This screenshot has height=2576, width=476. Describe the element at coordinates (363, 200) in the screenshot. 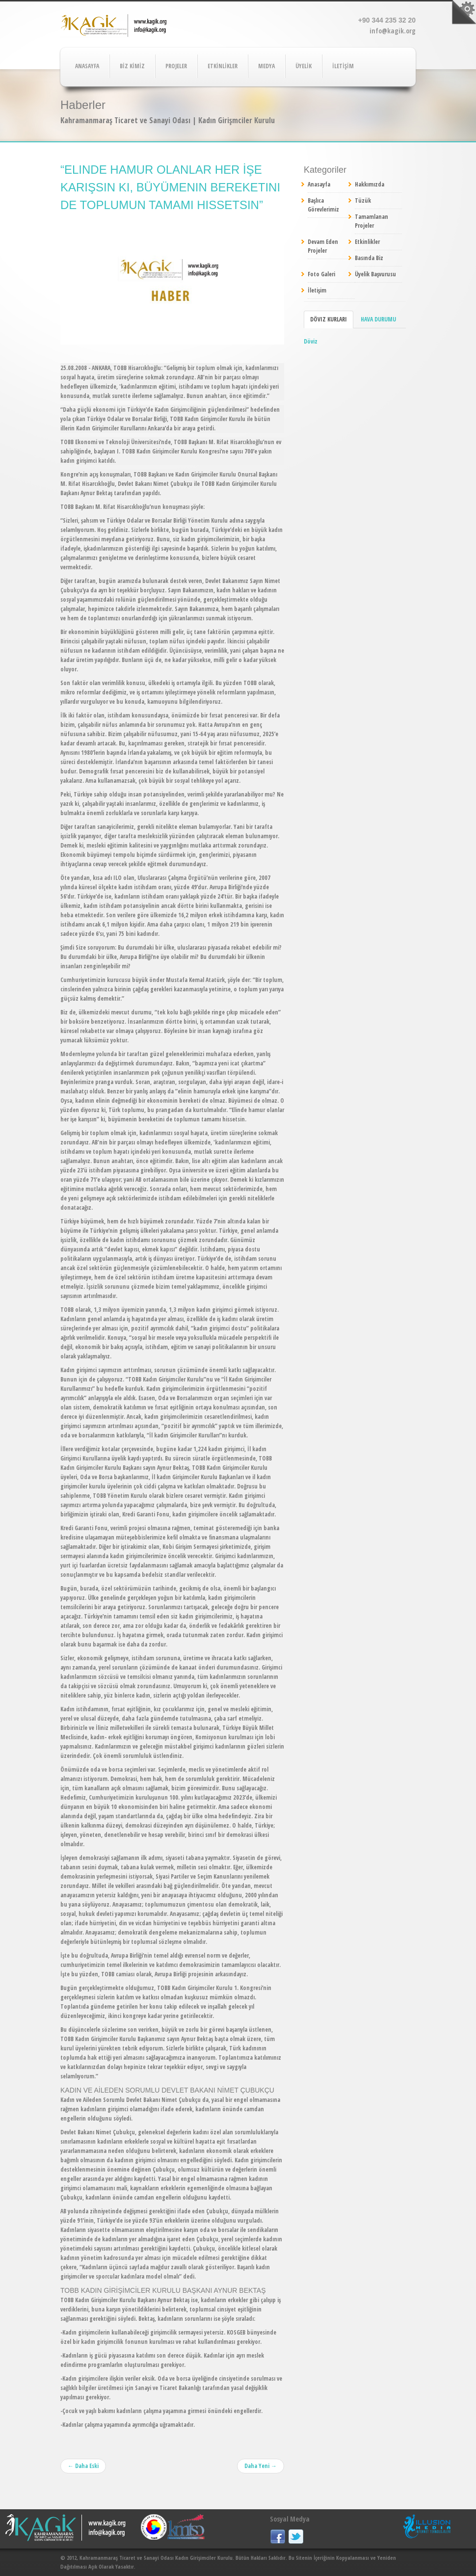

I see `Tüzük` at that location.